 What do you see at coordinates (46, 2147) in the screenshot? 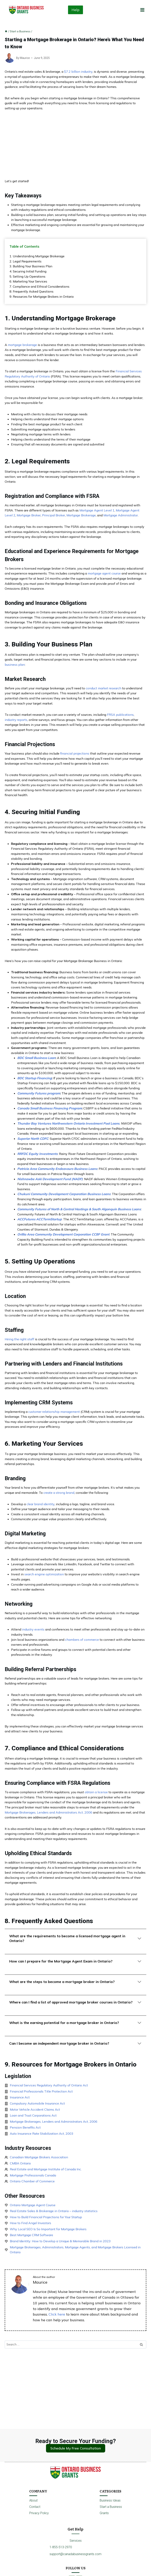
I see `Real Estate and Mortgage Institute of Canada Inc.` at bounding box center [46, 2147].